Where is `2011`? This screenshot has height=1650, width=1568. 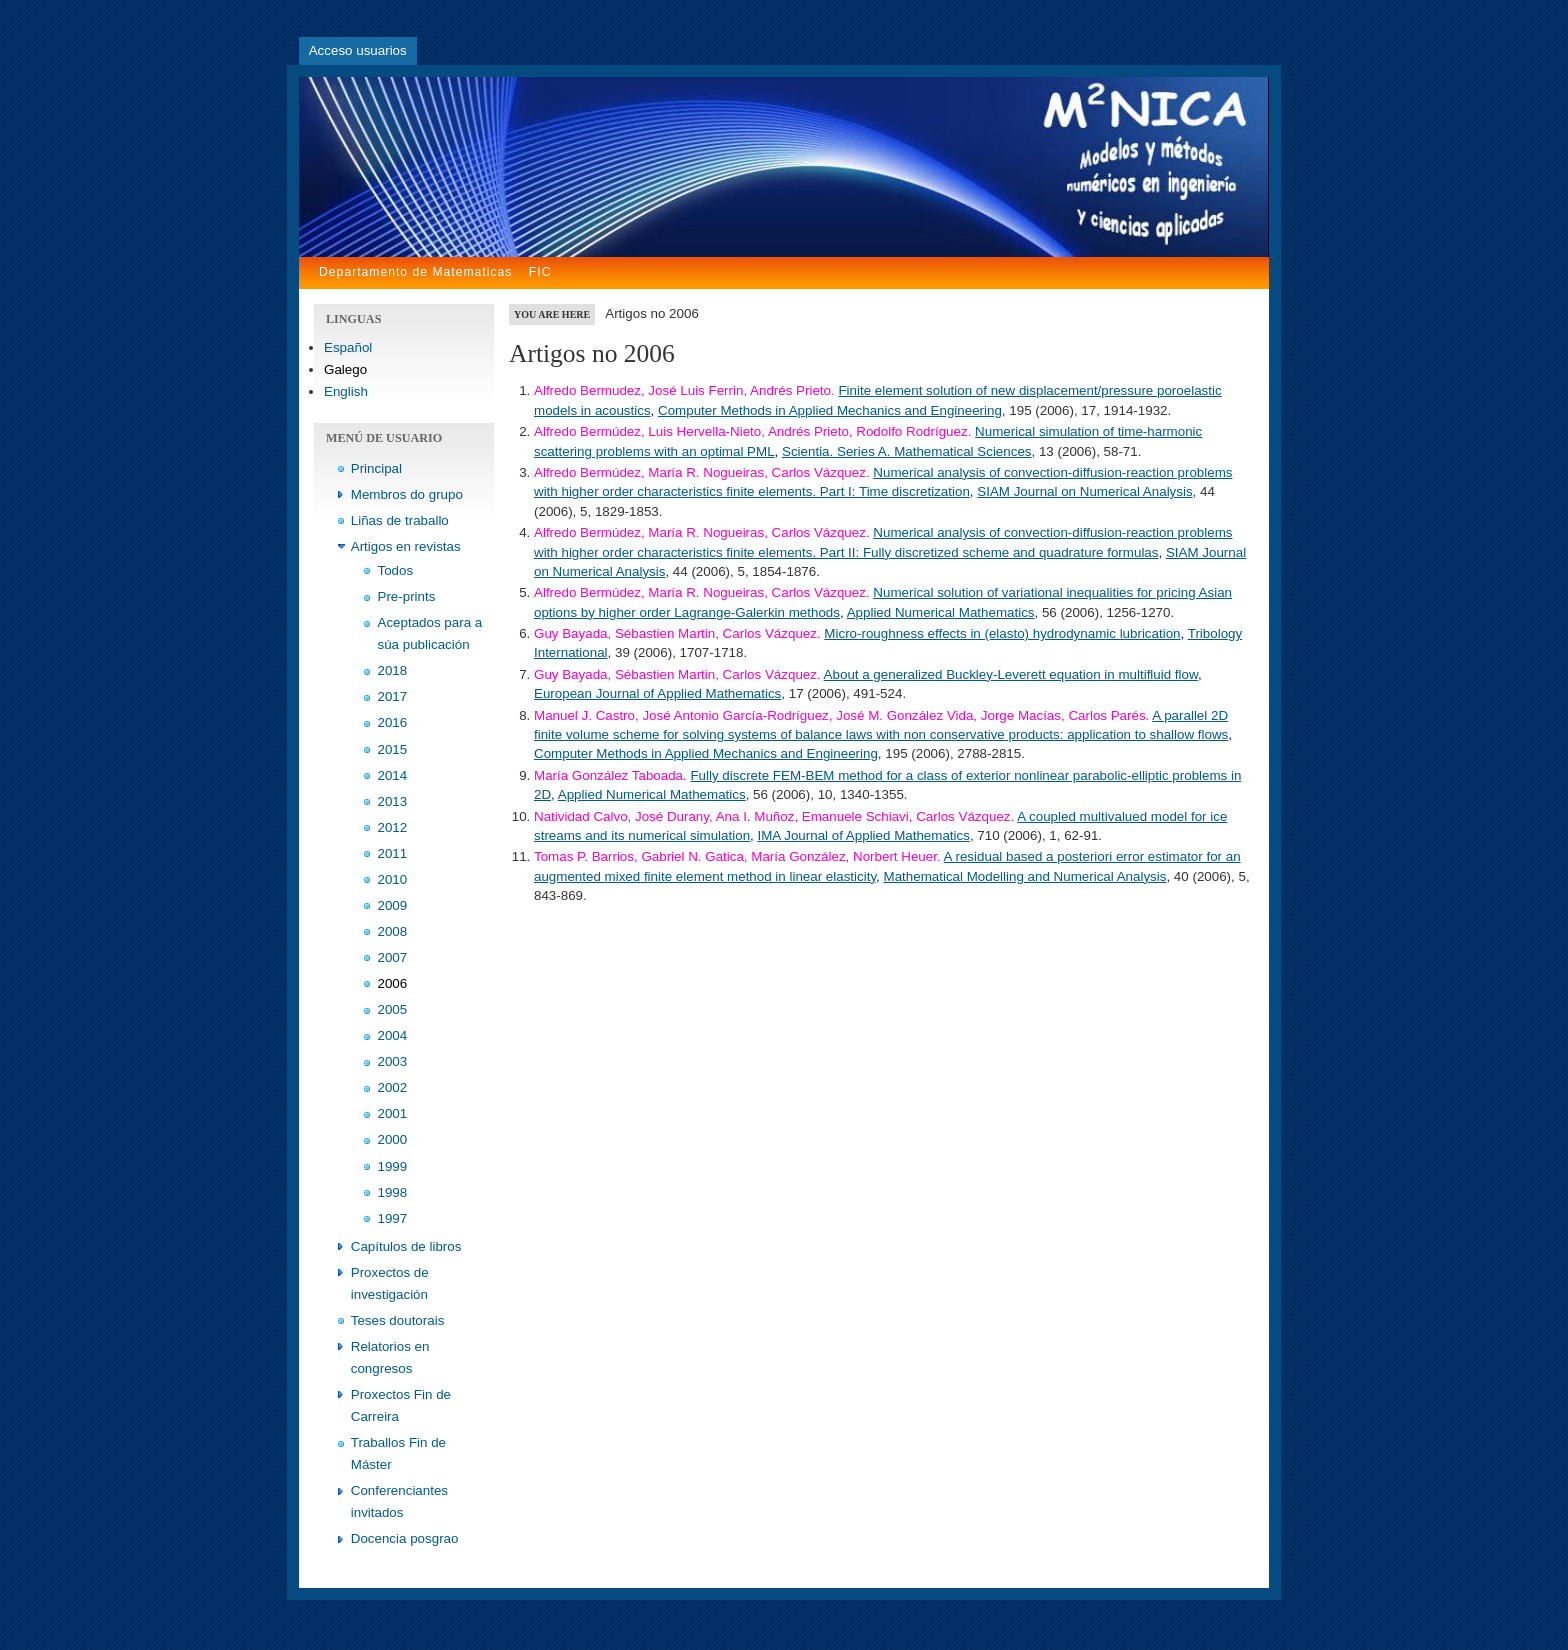
2011 is located at coordinates (393, 853).